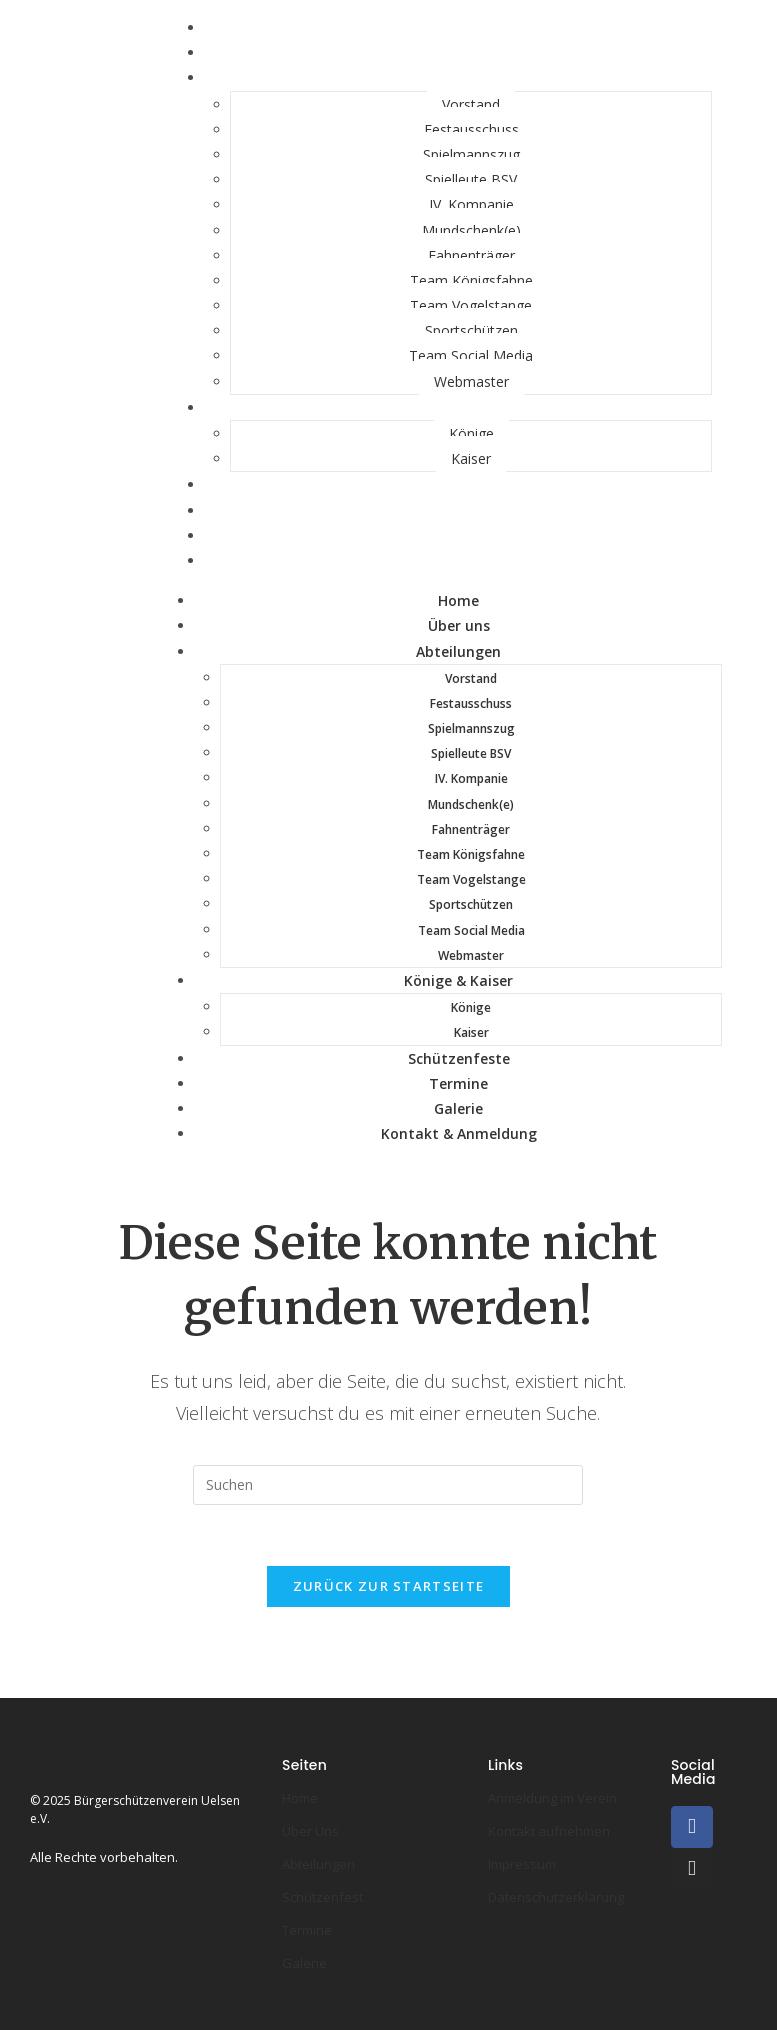 The width and height of the screenshot is (777, 2030). Describe the element at coordinates (522, 1864) in the screenshot. I see `Impressum` at that location.